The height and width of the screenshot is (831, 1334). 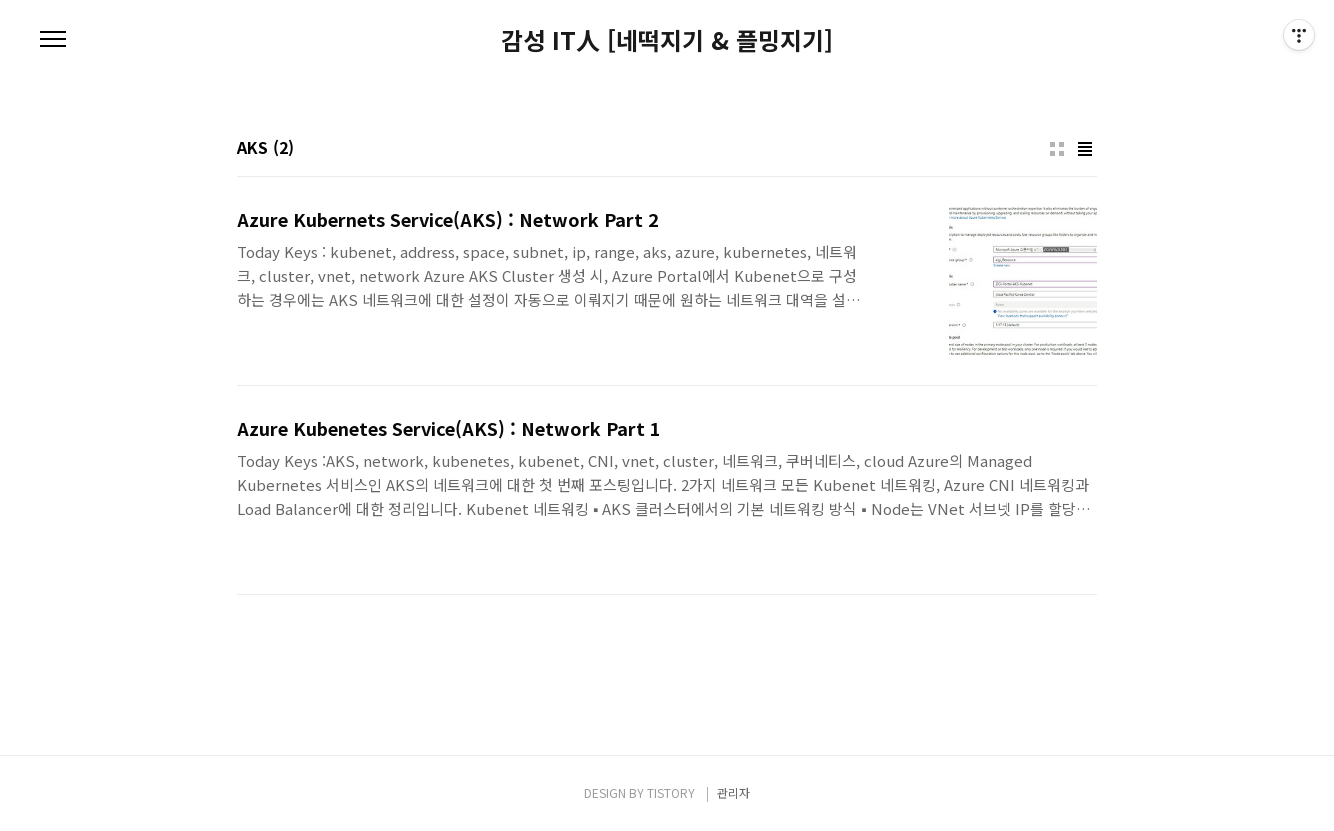 I want to click on 감성 IT人 [네떡지기 & 플밍지기], so click(x=667, y=40).